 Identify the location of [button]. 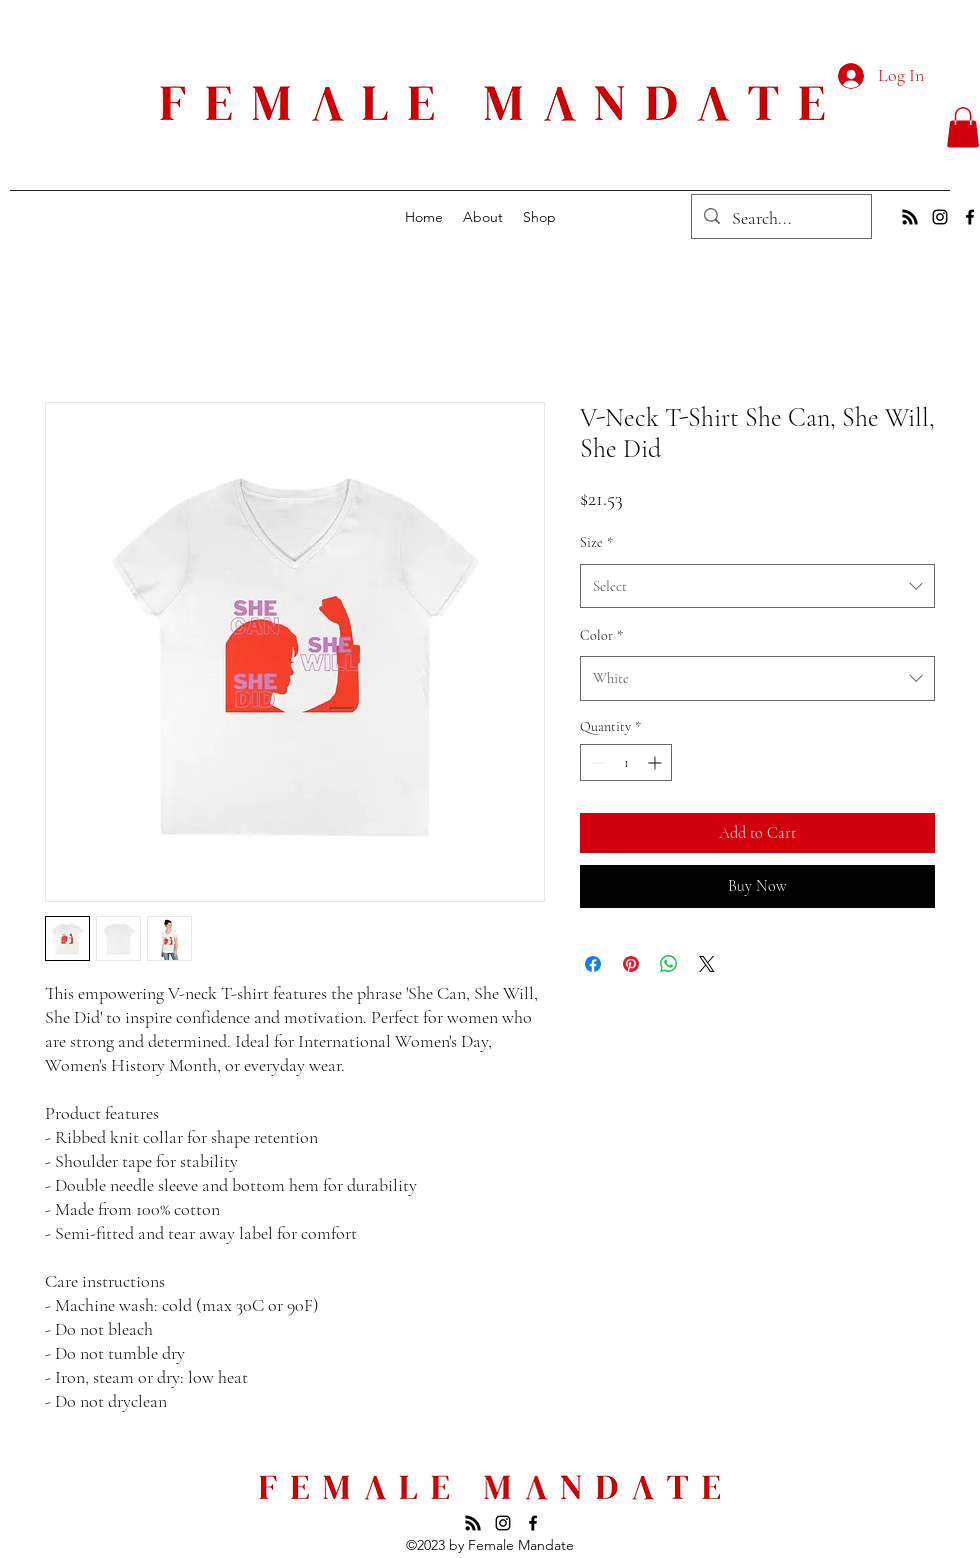
(963, 127).